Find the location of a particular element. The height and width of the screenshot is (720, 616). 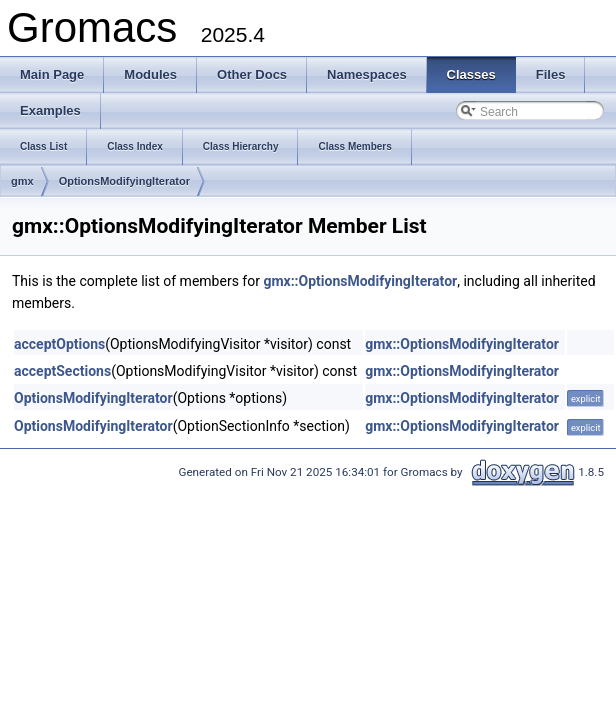

gmx is located at coordinates (22, 181).